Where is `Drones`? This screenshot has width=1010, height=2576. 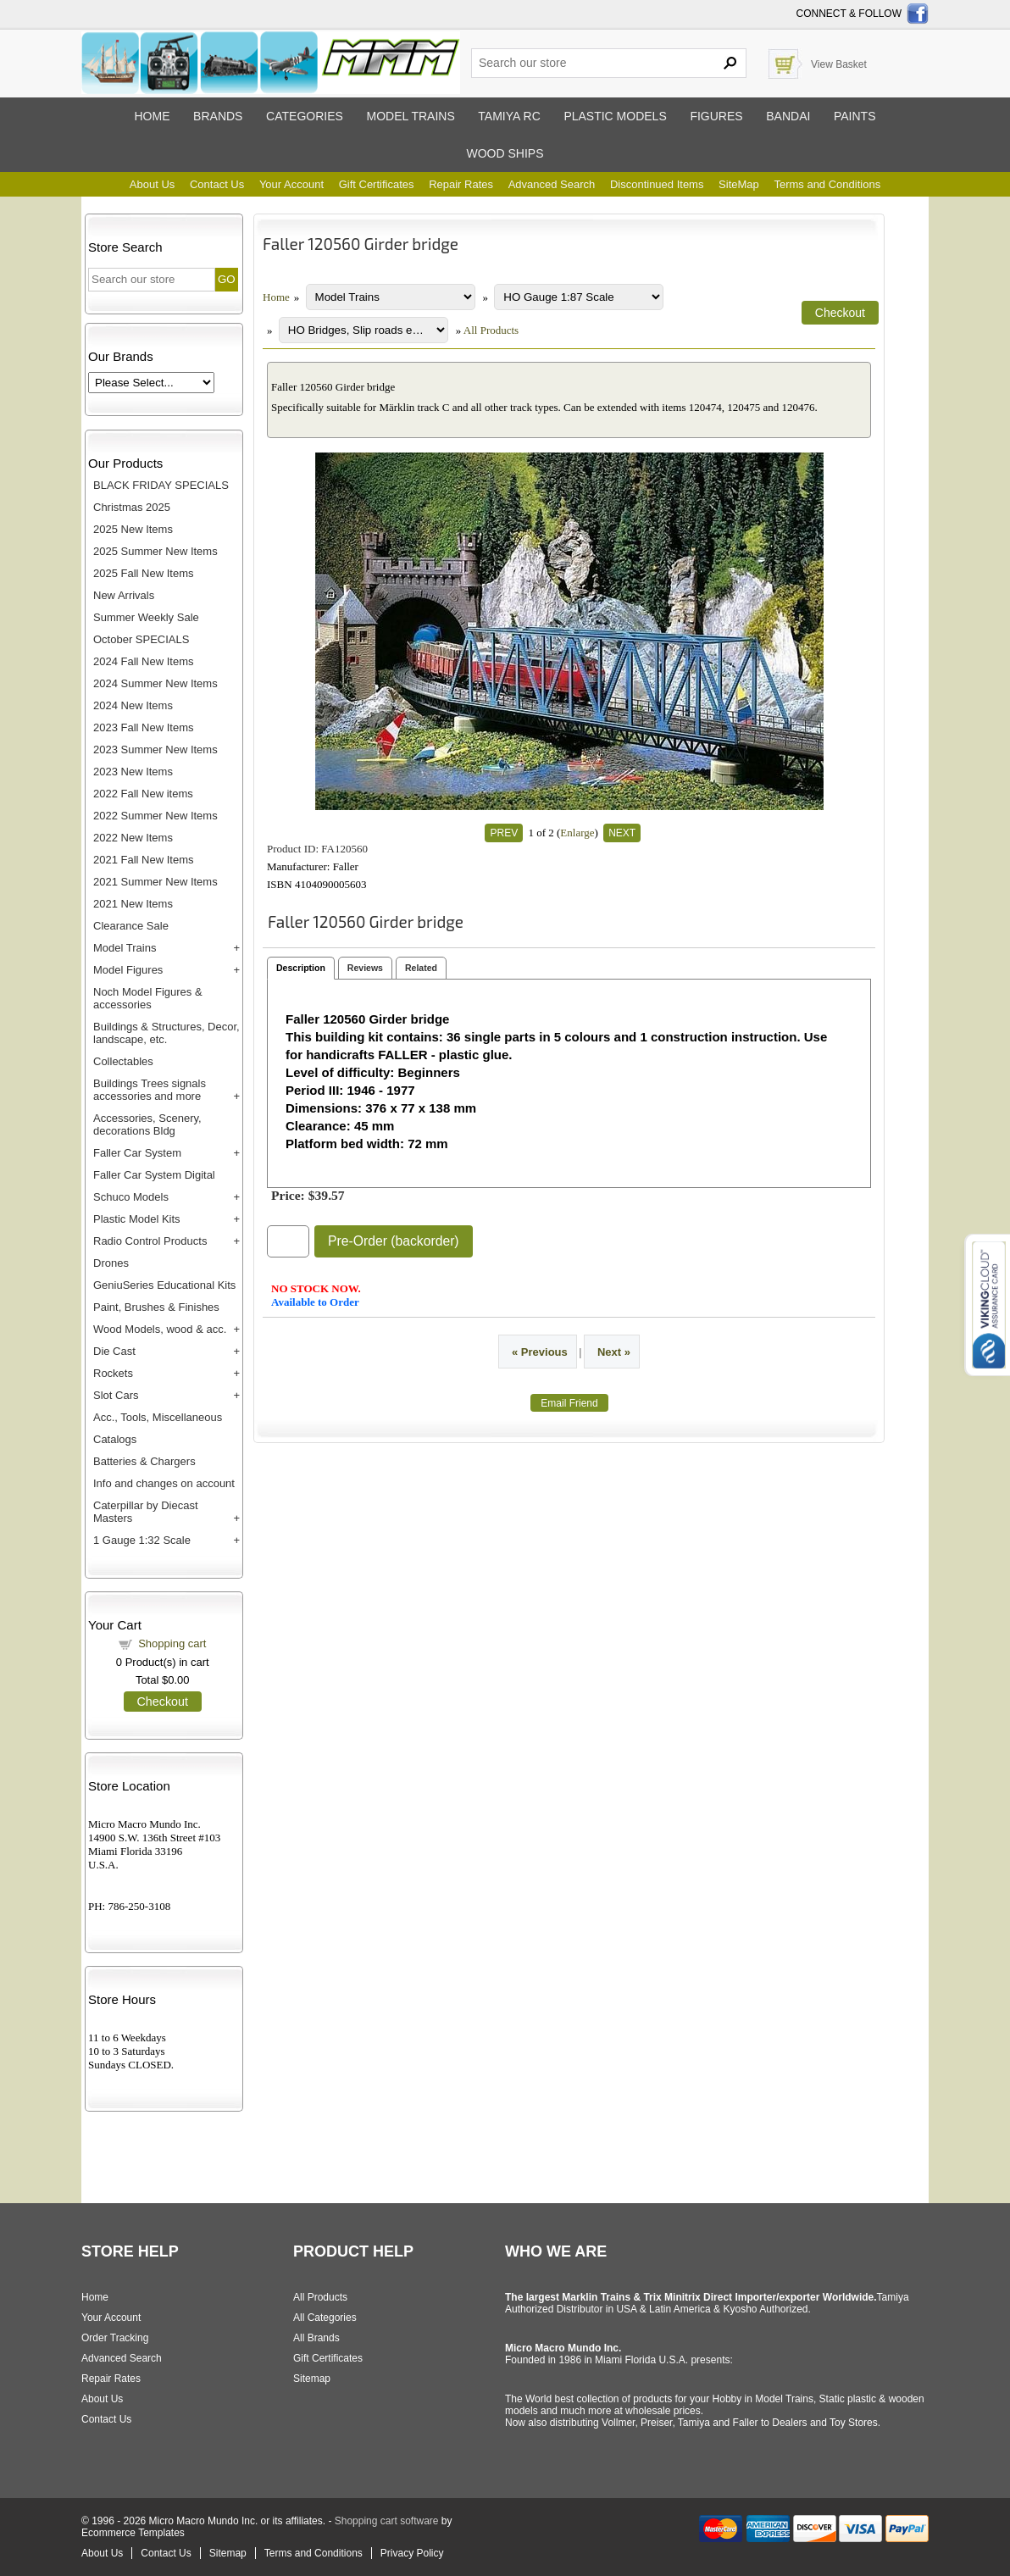 Drones is located at coordinates (111, 1263).